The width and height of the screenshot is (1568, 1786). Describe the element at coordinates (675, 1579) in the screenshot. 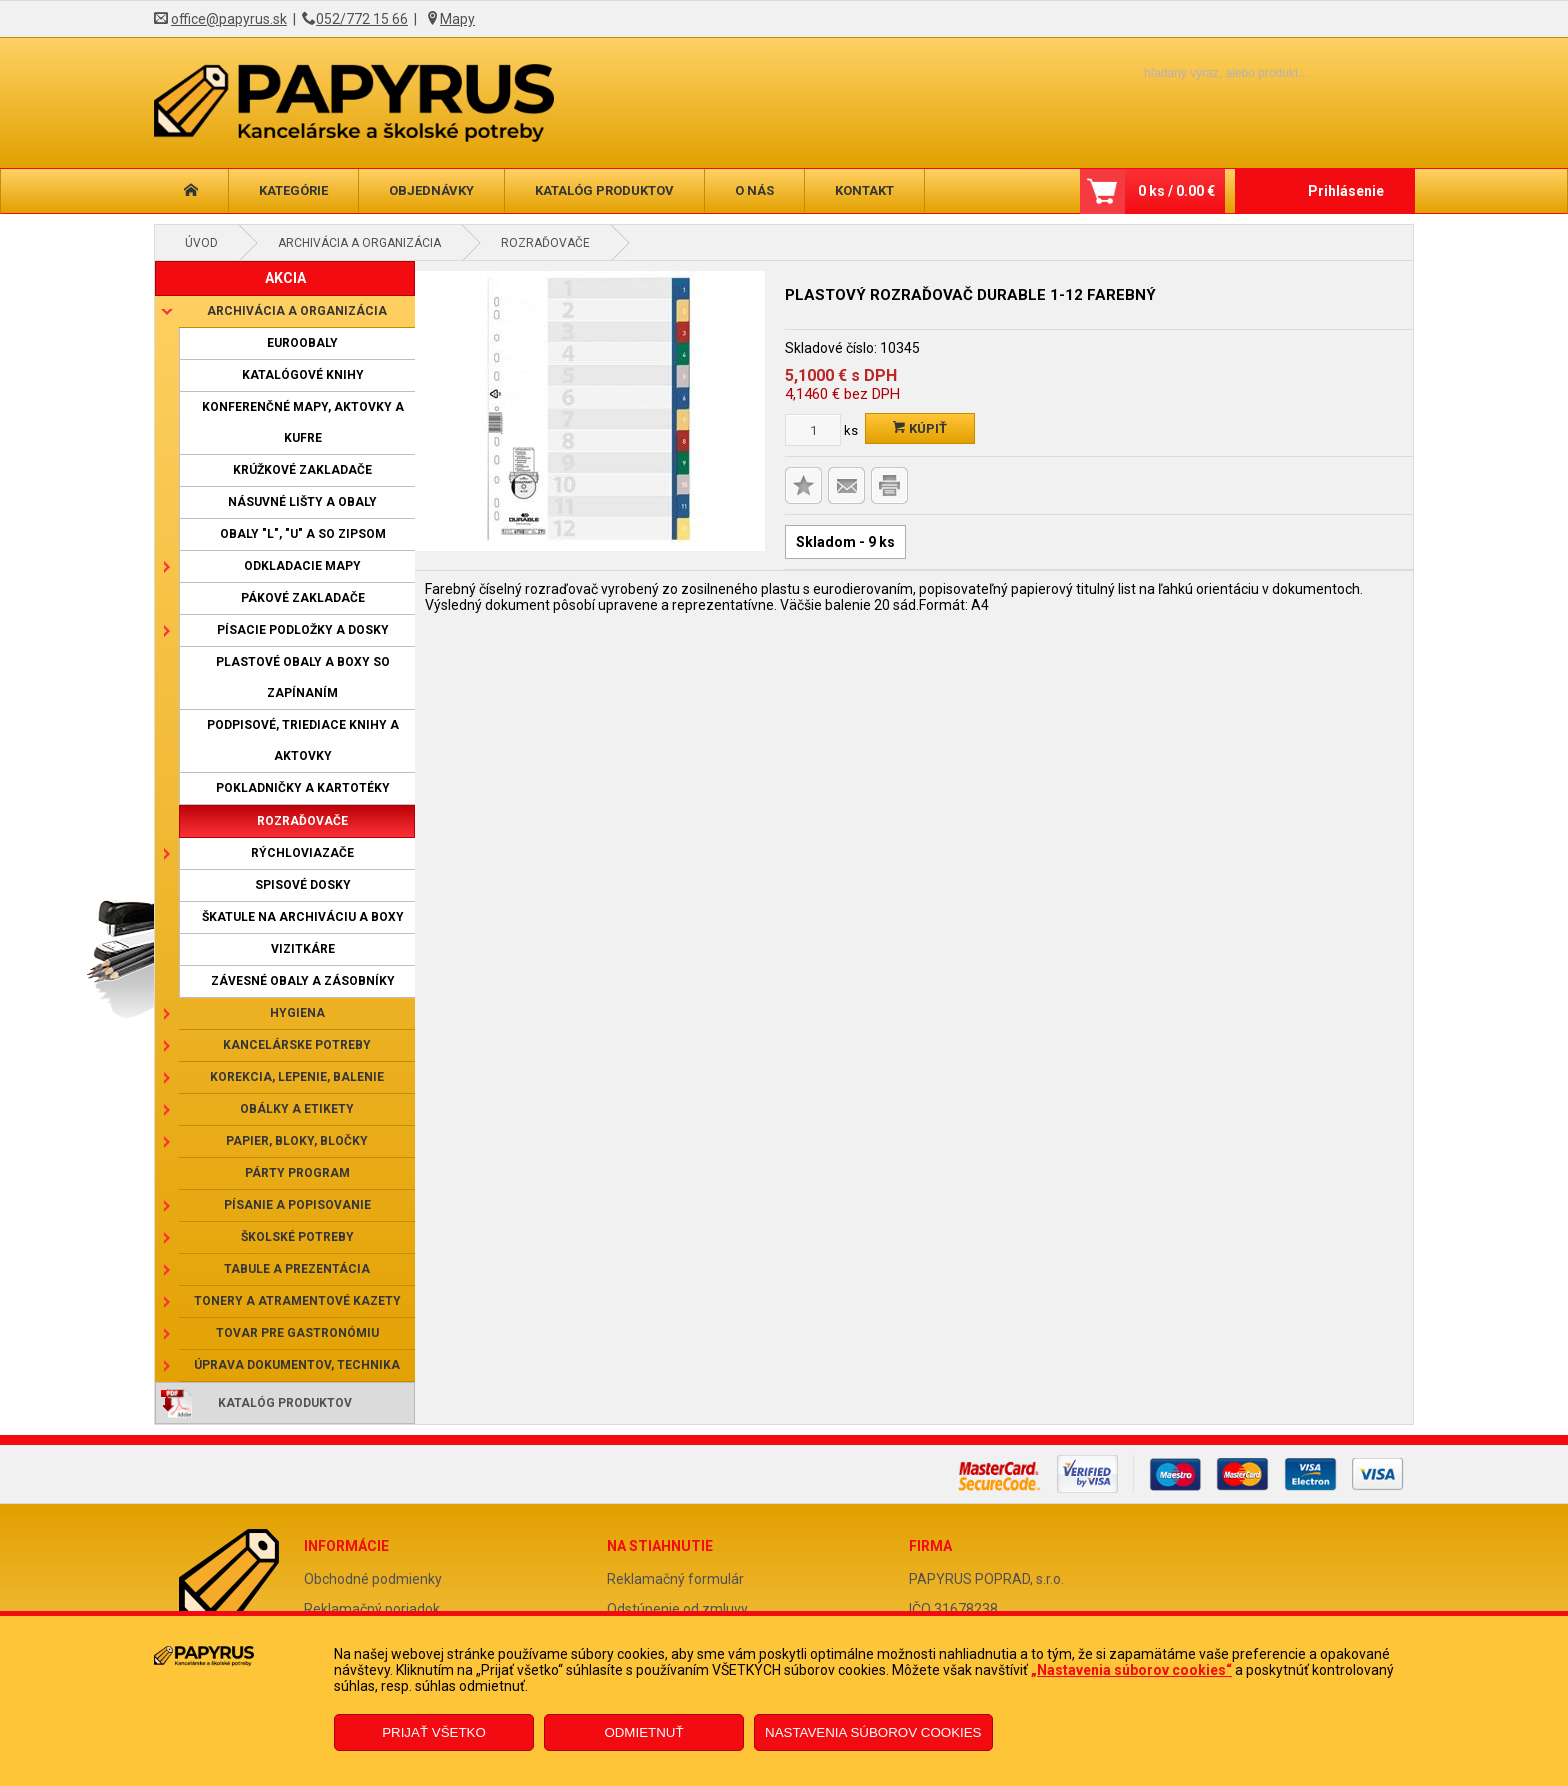

I see `Reklamačný formulár` at that location.